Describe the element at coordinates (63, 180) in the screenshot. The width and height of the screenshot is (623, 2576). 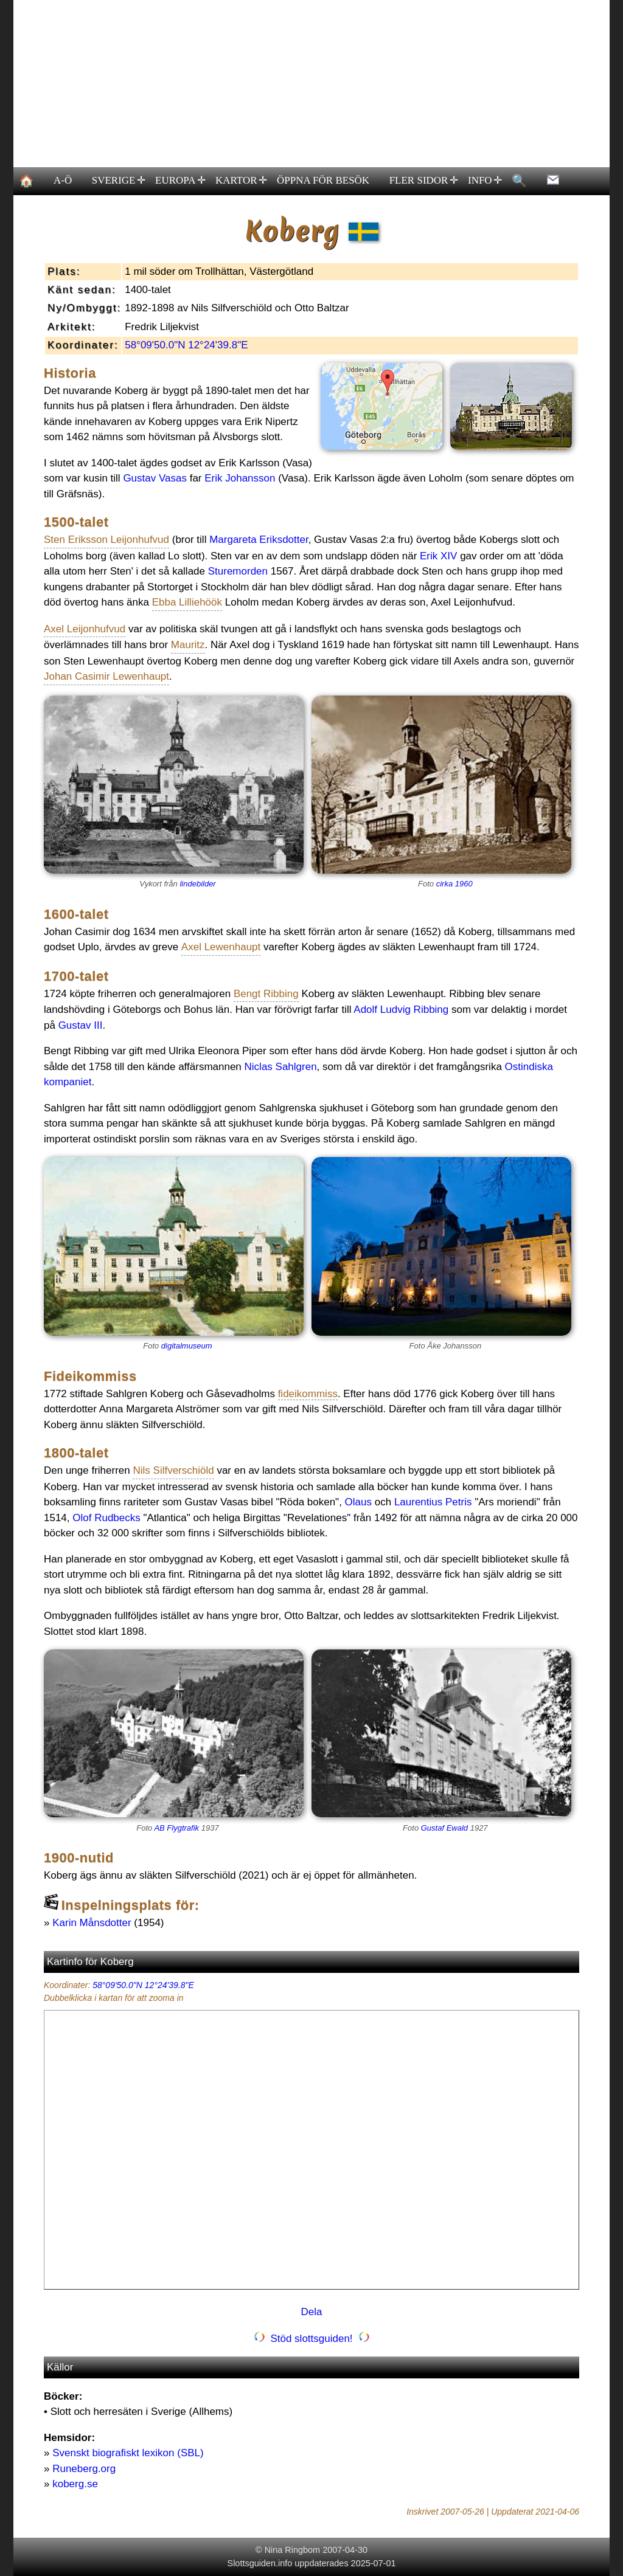
I see `A-Ö` at that location.